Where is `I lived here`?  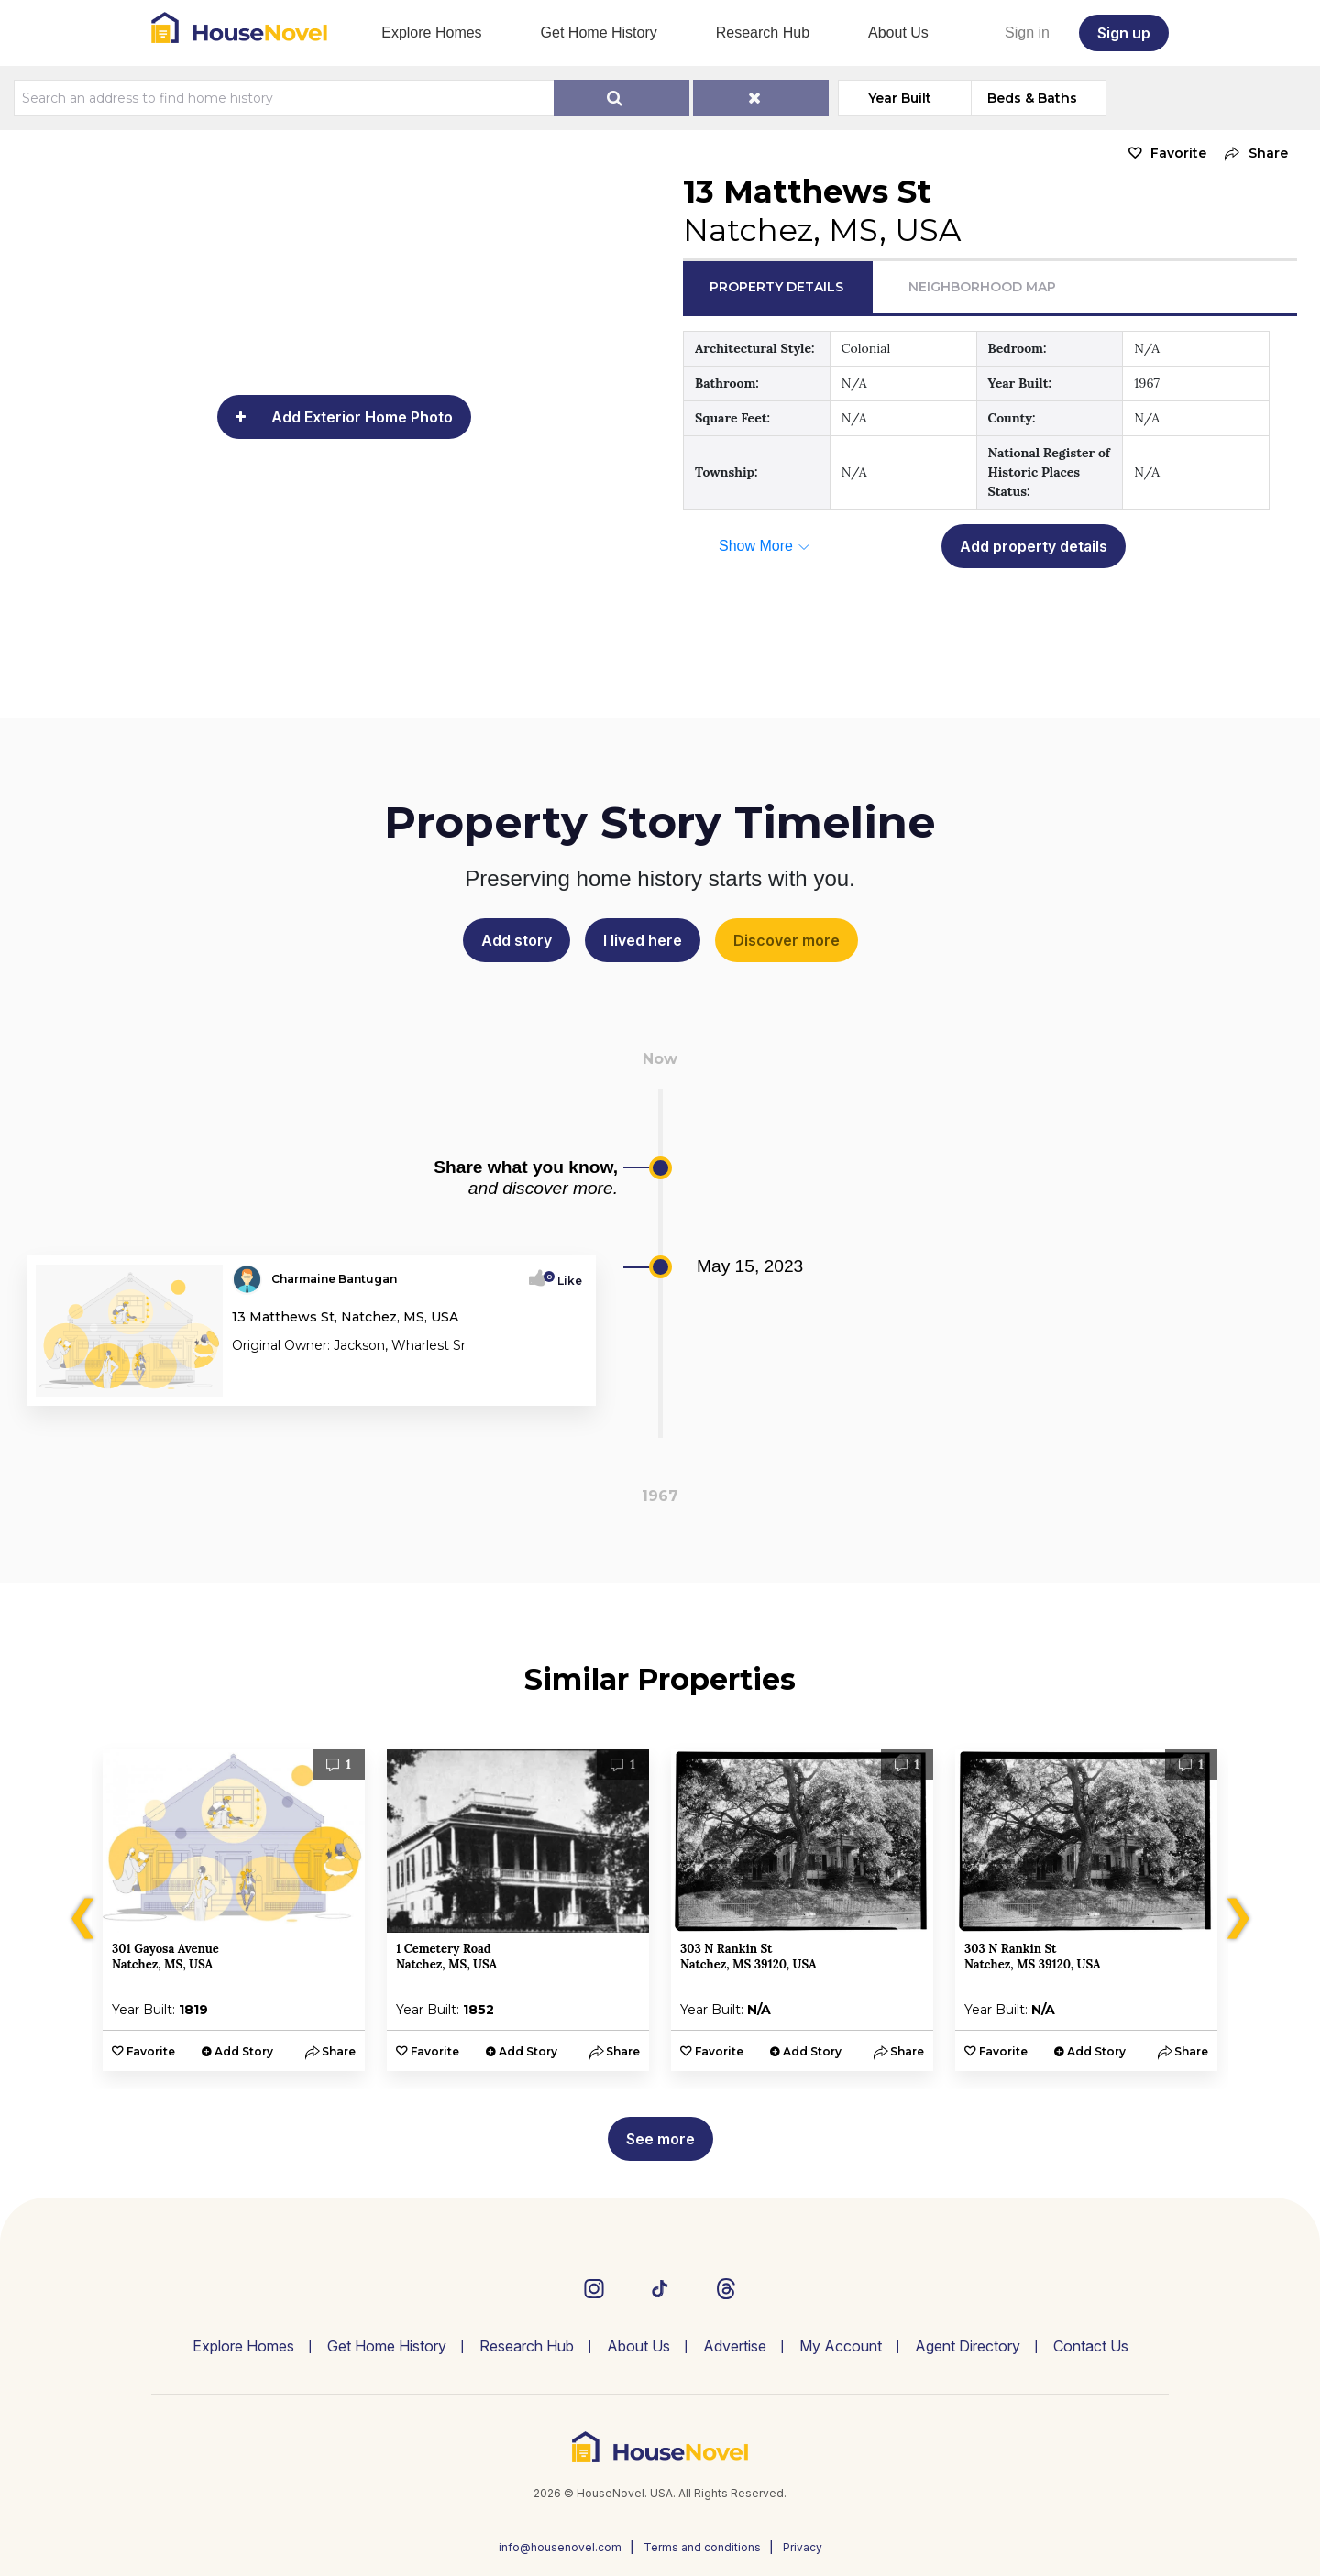
I lived here is located at coordinates (642, 940).